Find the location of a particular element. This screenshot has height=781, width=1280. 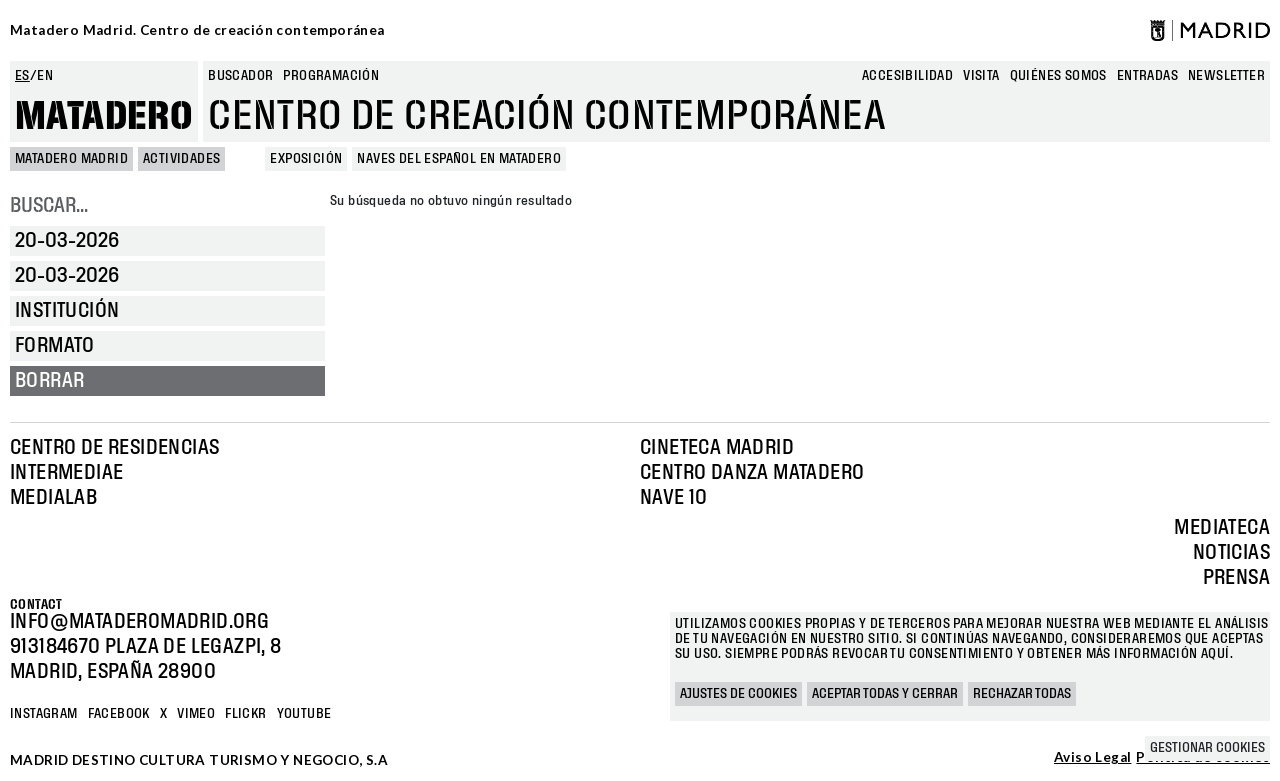

Instagram is located at coordinates (44, 714).